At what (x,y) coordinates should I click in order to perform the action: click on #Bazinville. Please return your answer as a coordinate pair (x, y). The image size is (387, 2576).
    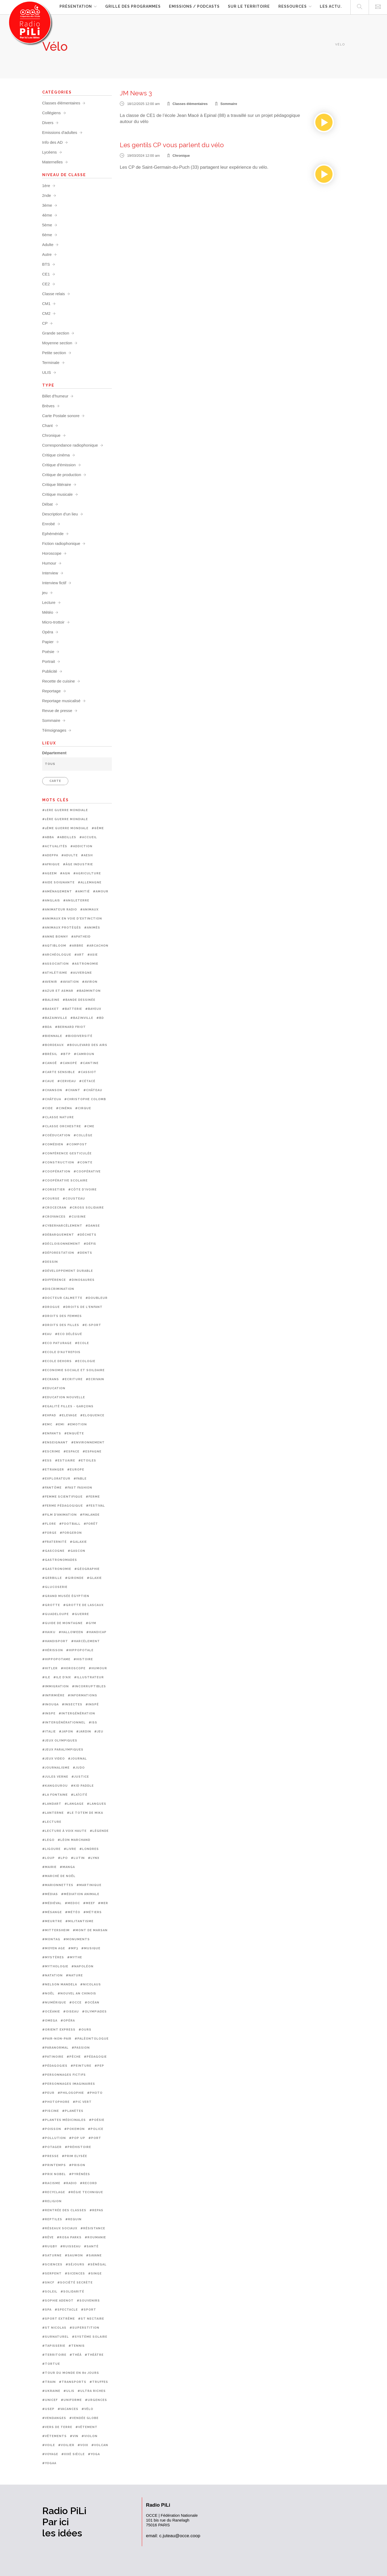
    Looking at the image, I should click on (81, 1018).